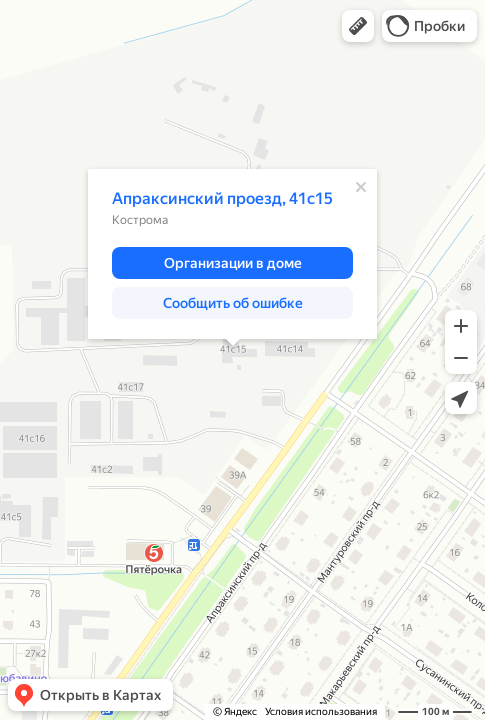  What do you see at coordinates (361, 187) in the screenshot?
I see `[Закрыть]` at bounding box center [361, 187].